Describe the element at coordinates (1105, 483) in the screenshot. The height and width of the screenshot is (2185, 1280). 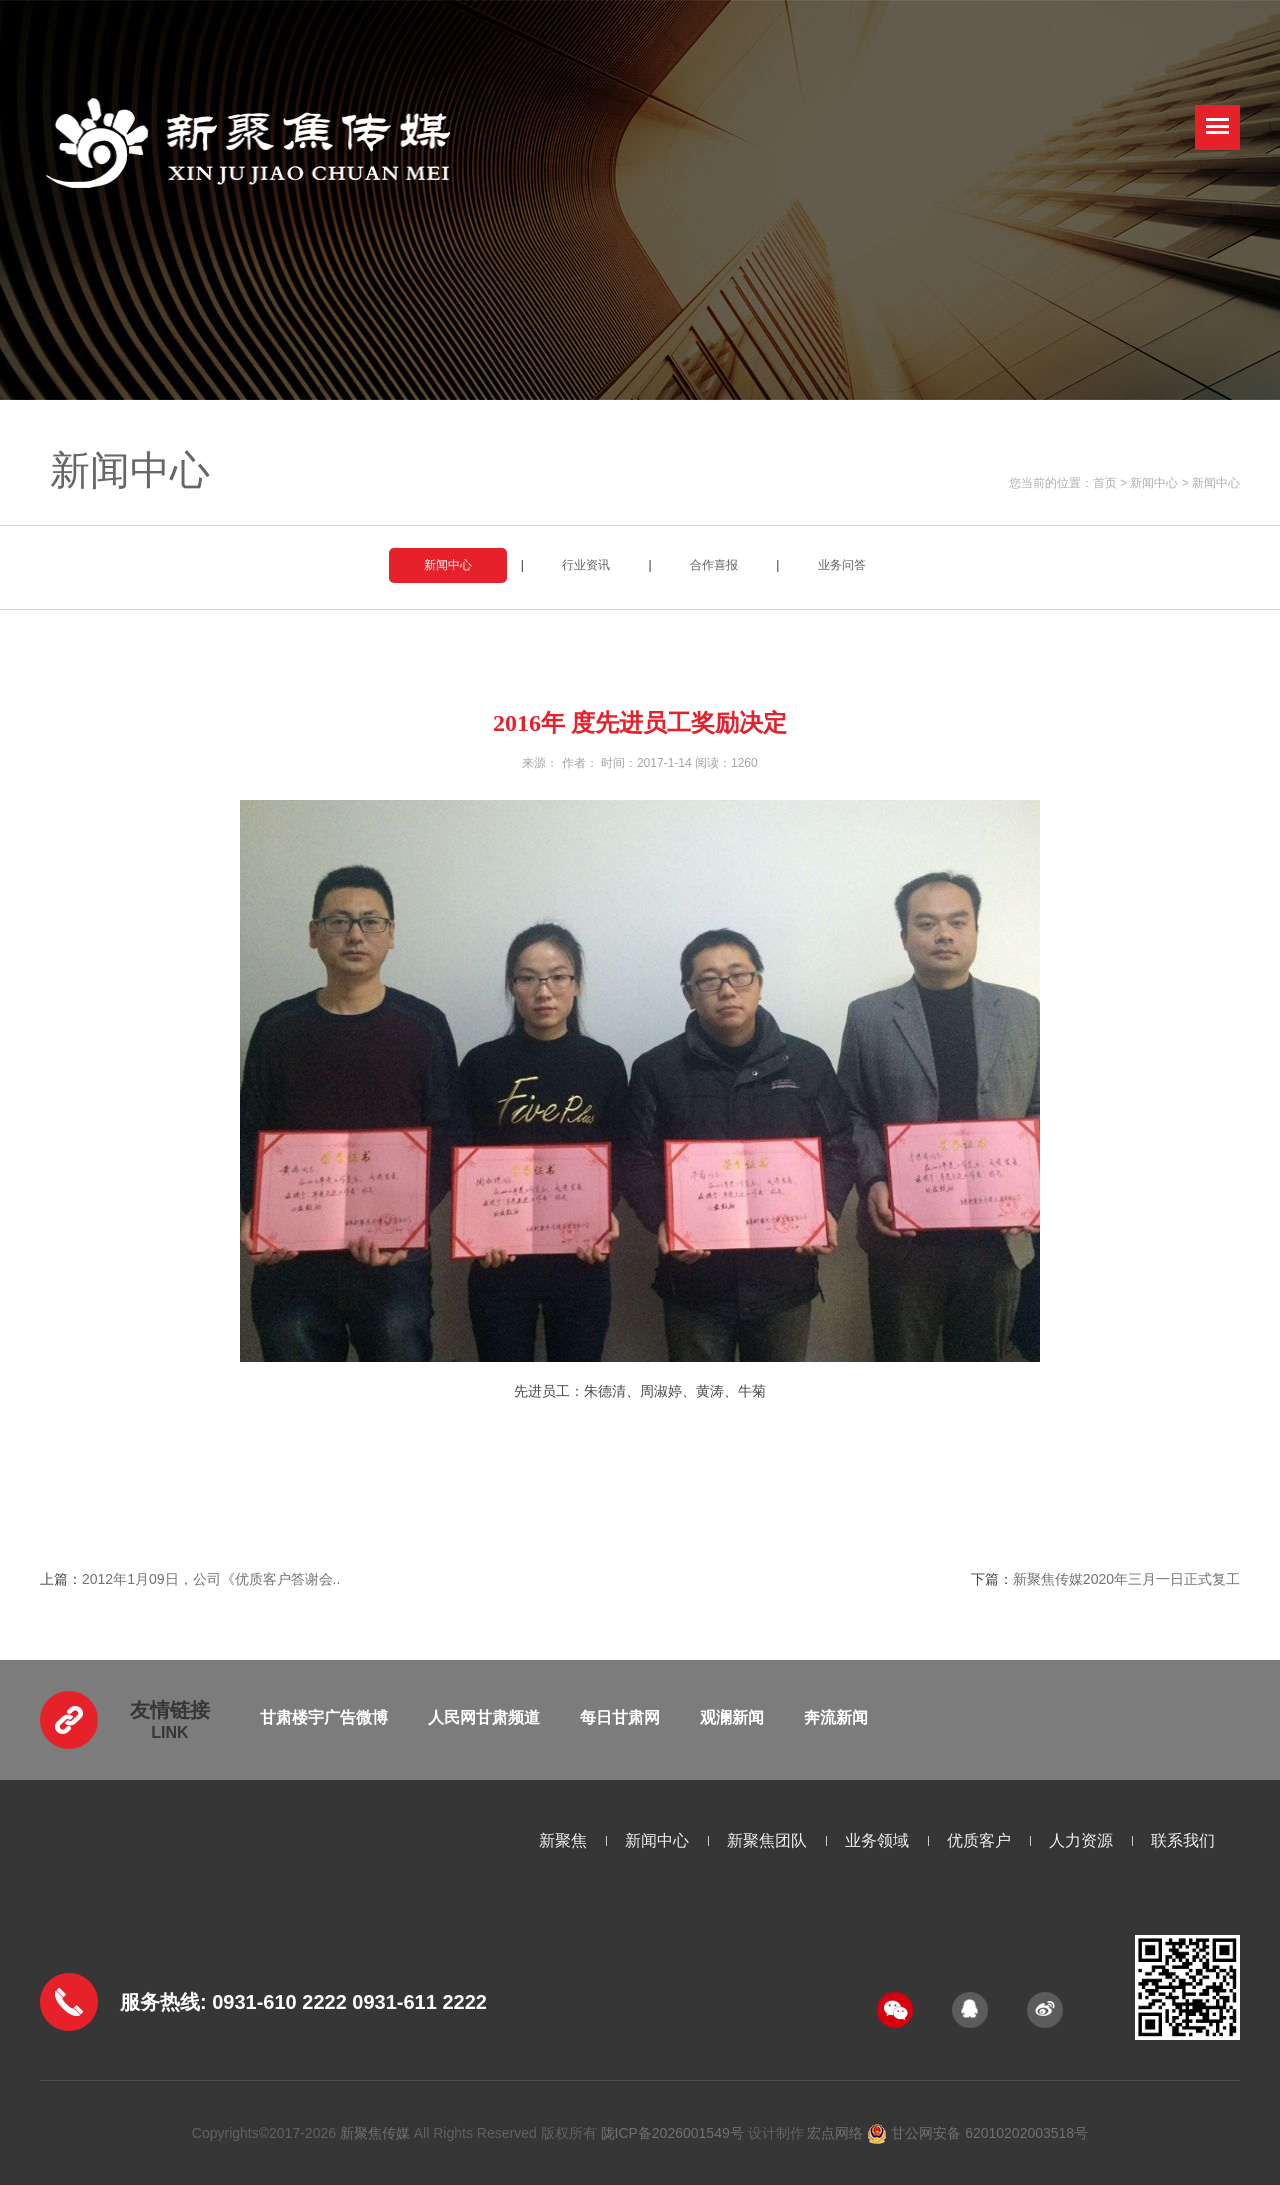
I see `首页` at that location.